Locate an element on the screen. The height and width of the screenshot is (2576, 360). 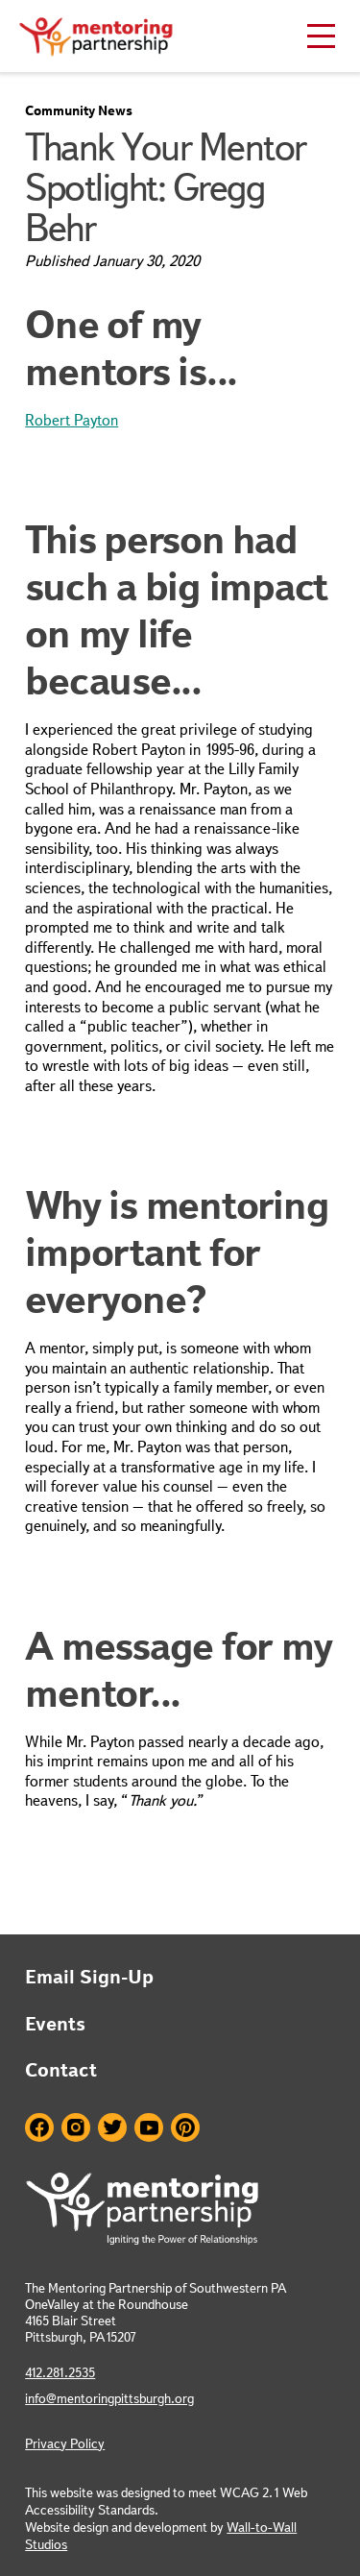
Youtube is located at coordinates (148, 2127).